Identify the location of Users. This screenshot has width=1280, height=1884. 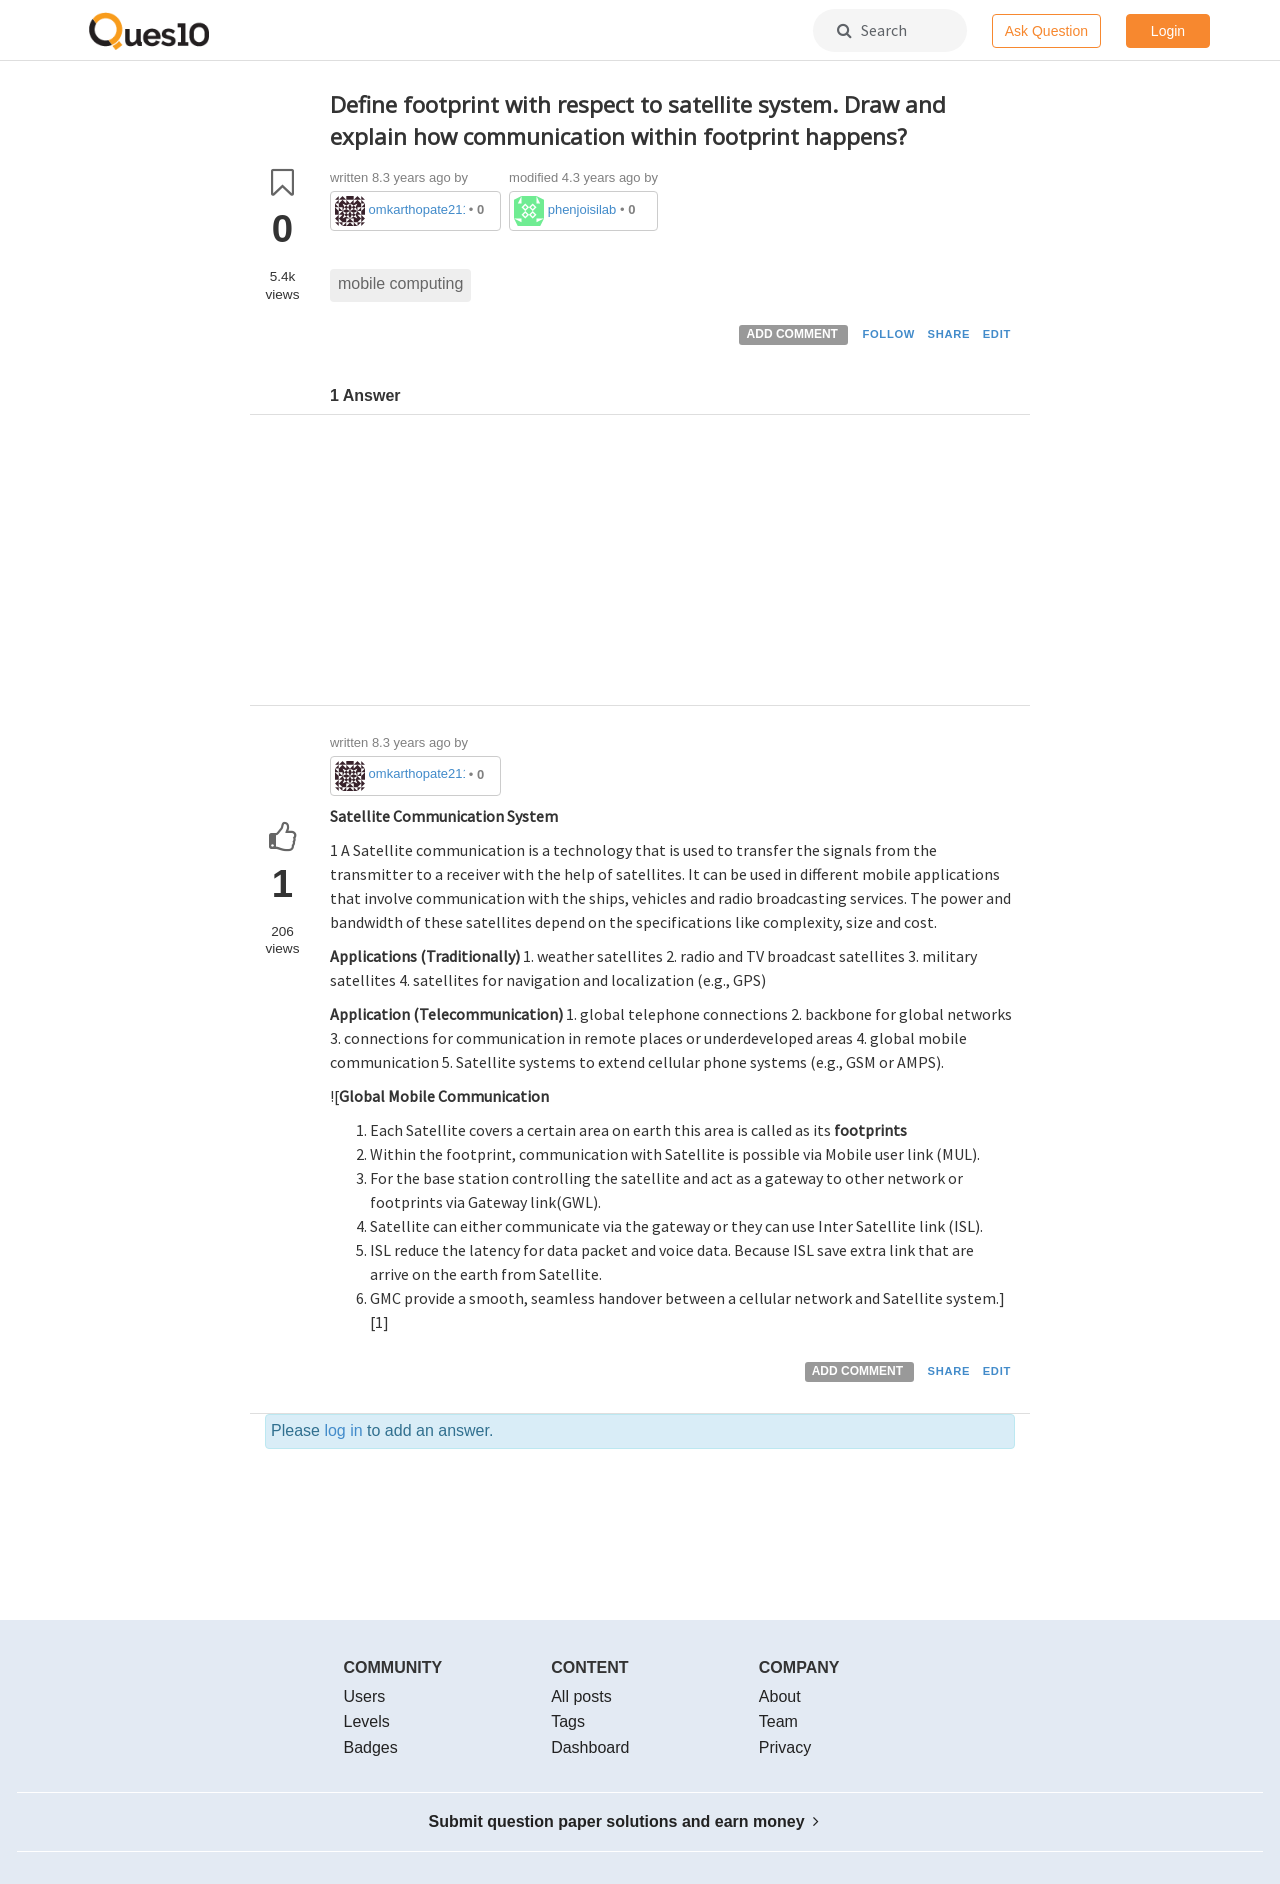
(365, 1696).